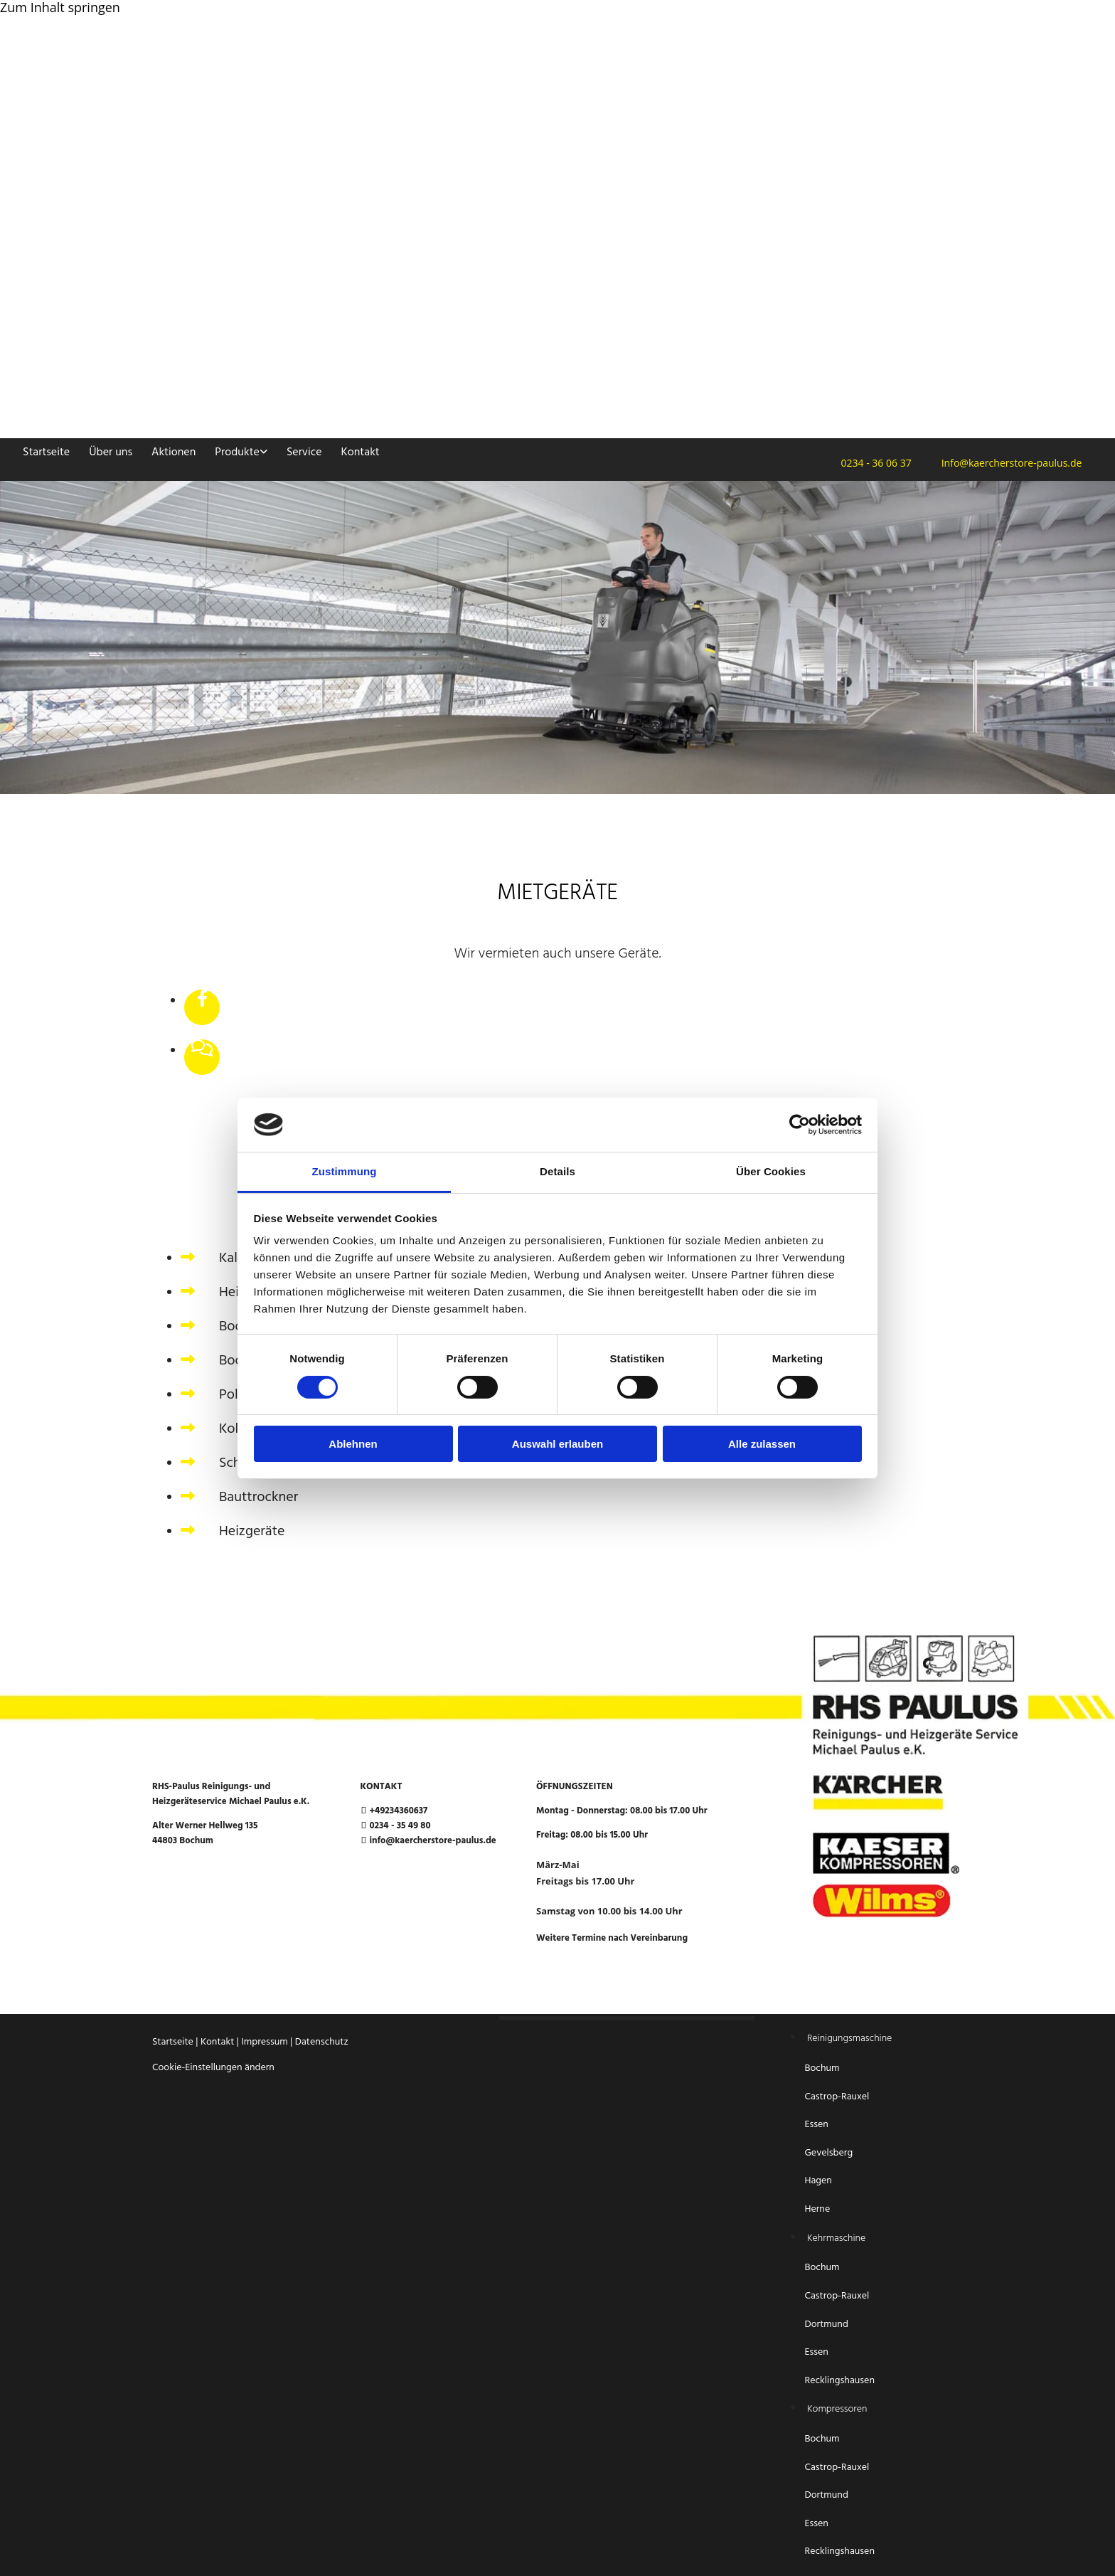 The width and height of the screenshot is (1115, 2576). Describe the element at coordinates (819, 2181) in the screenshot. I see `Hagen` at that location.